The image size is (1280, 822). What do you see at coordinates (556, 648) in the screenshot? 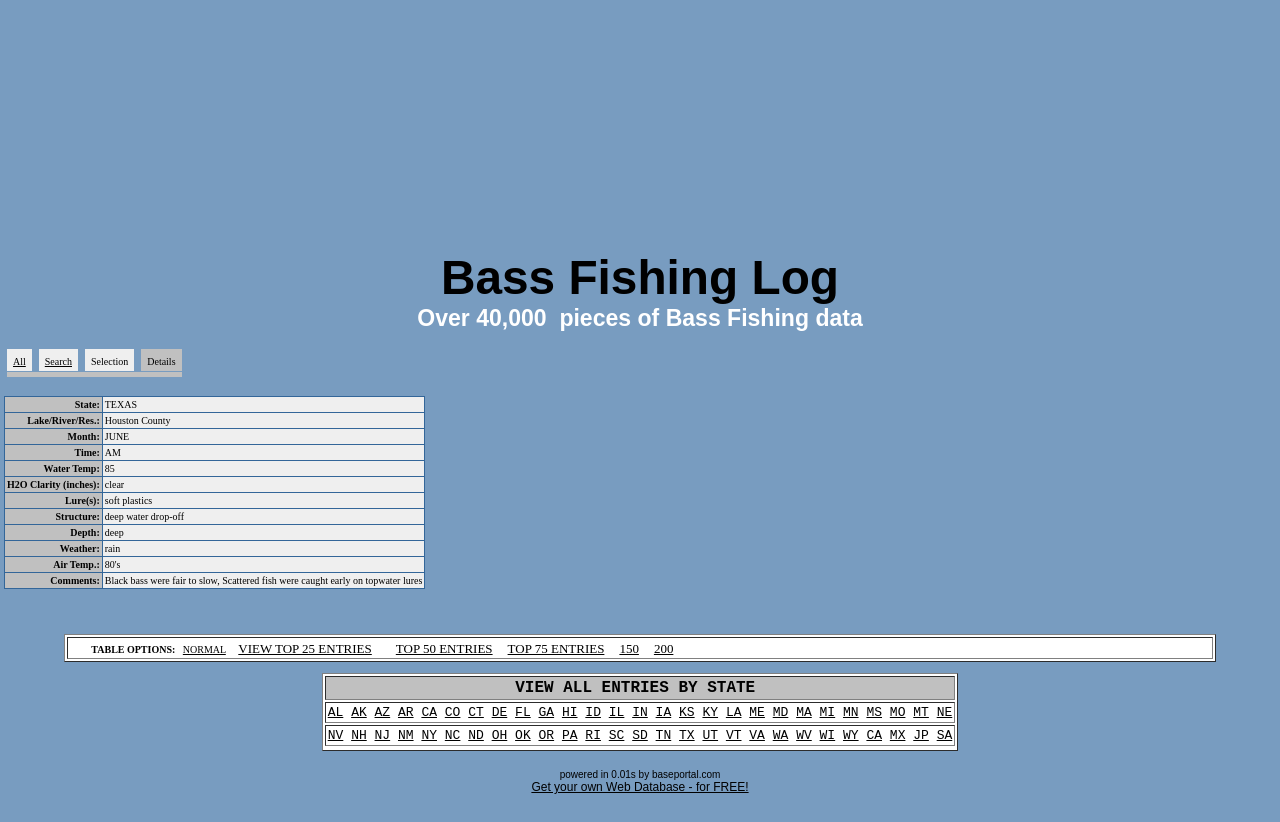
I see `TOP 75 ENTRIES` at bounding box center [556, 648].